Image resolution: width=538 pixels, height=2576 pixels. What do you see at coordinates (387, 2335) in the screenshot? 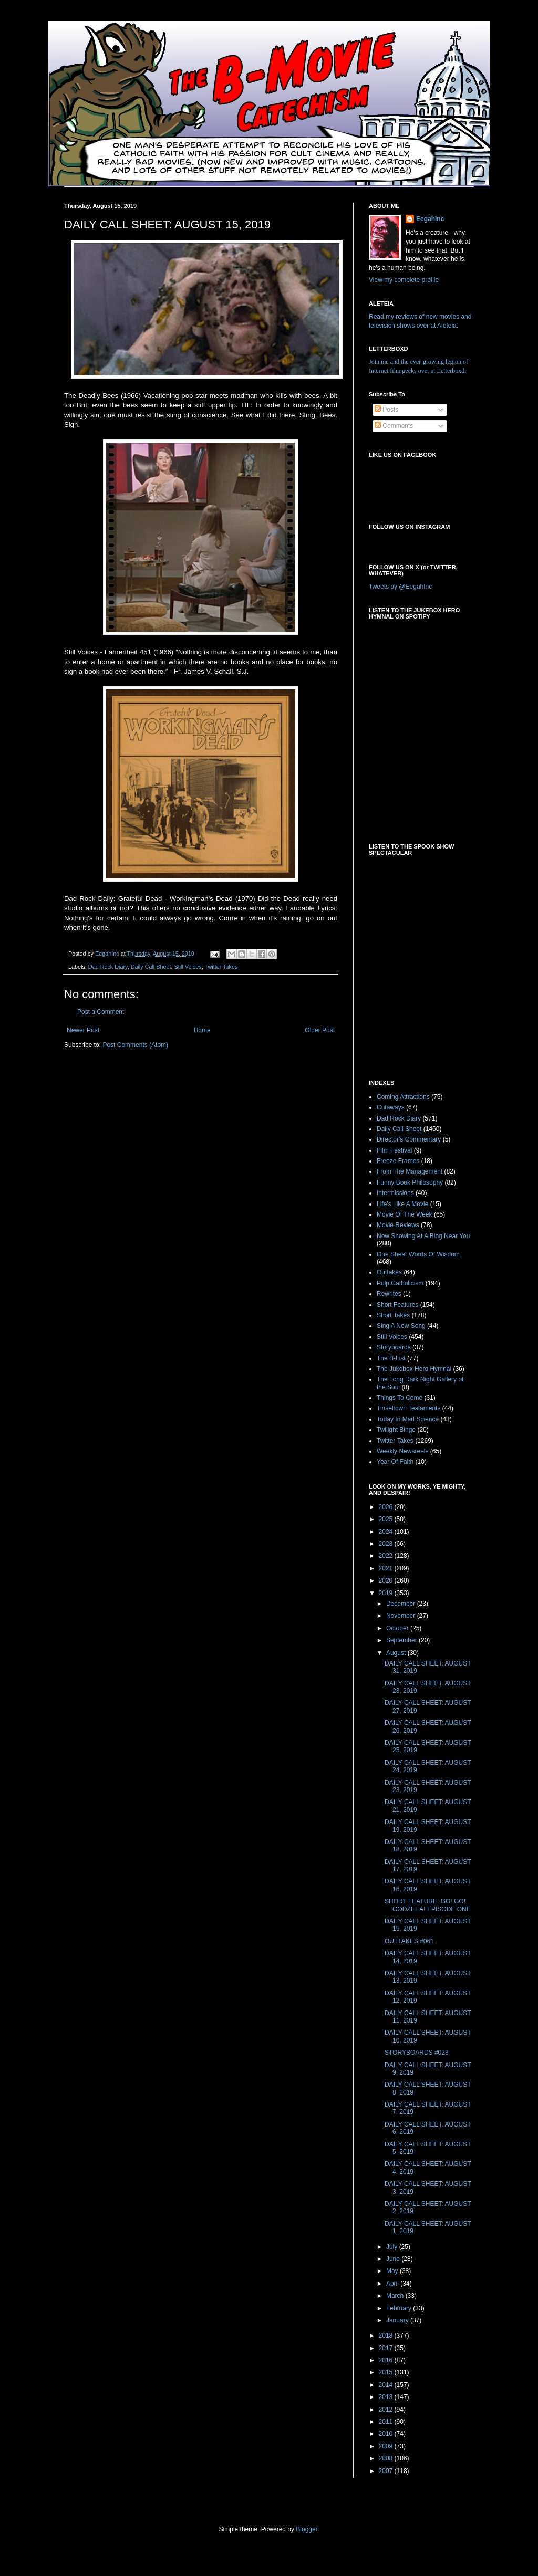
I see `2018` at bounding box center [387, 2335].